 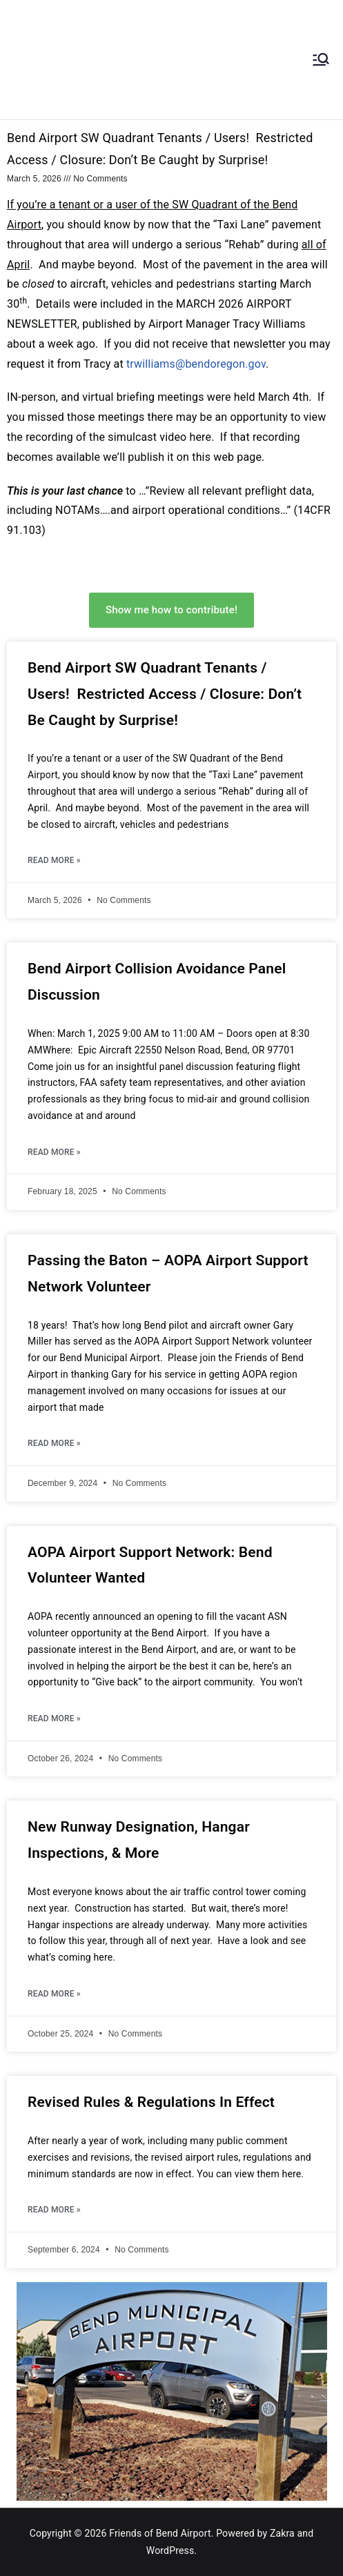 What do you see at coordinates (282, 2533) in the screenshot?
I see `Zakra` at bounding box center [282, 2533].